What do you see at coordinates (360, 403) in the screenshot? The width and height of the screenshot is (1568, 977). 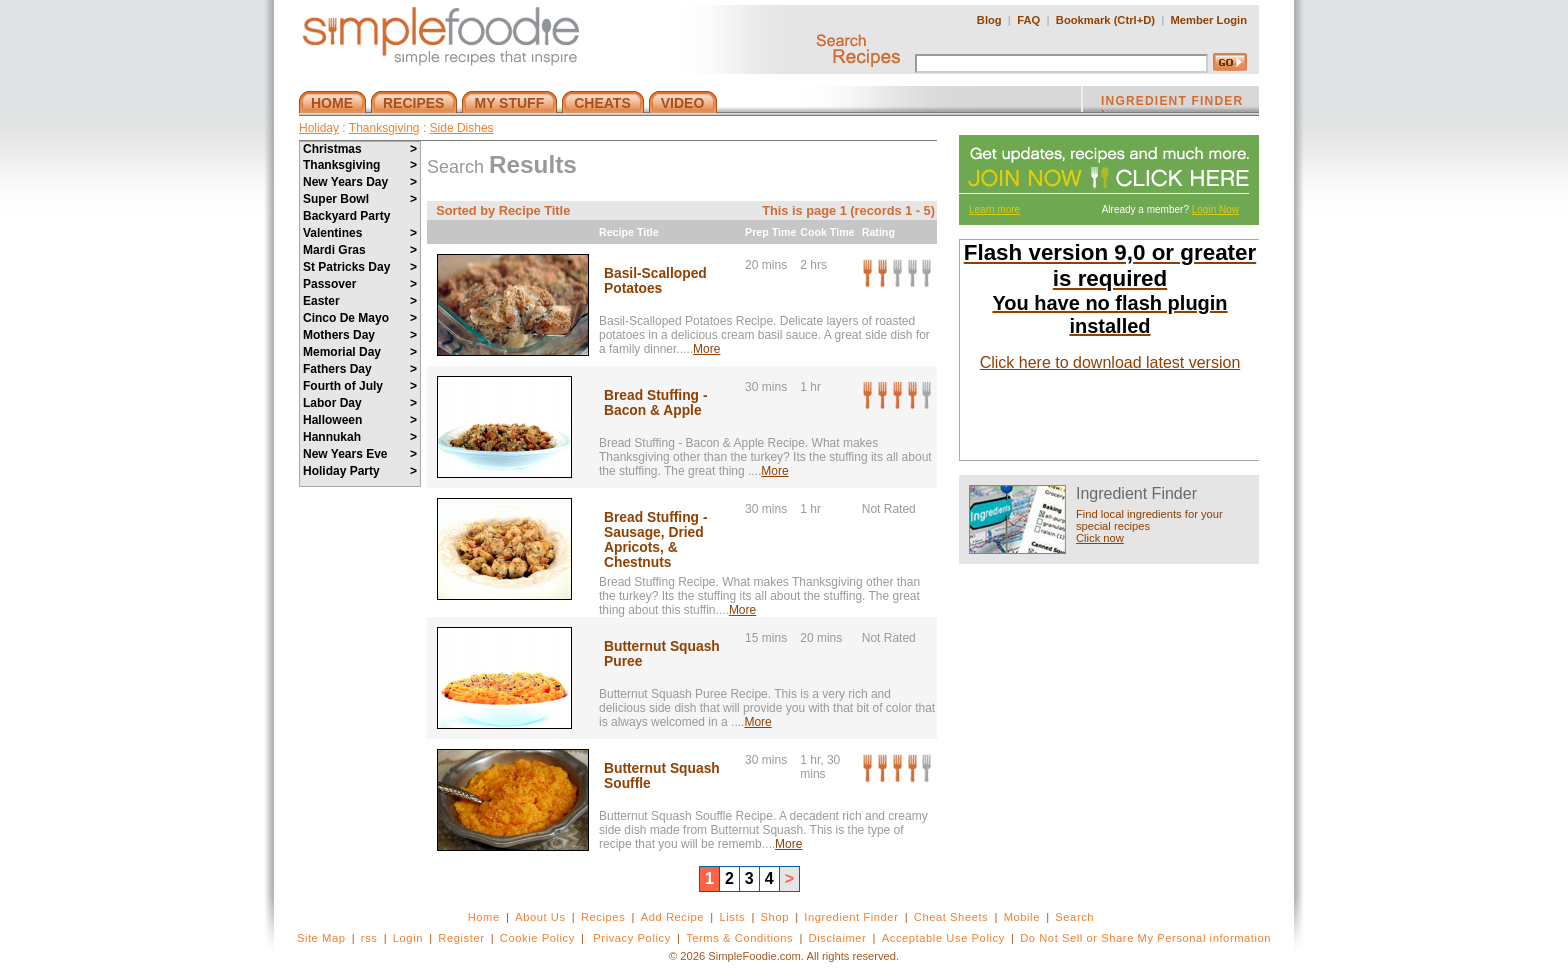 I see `Labor Day` at bounding box center [360, 403].